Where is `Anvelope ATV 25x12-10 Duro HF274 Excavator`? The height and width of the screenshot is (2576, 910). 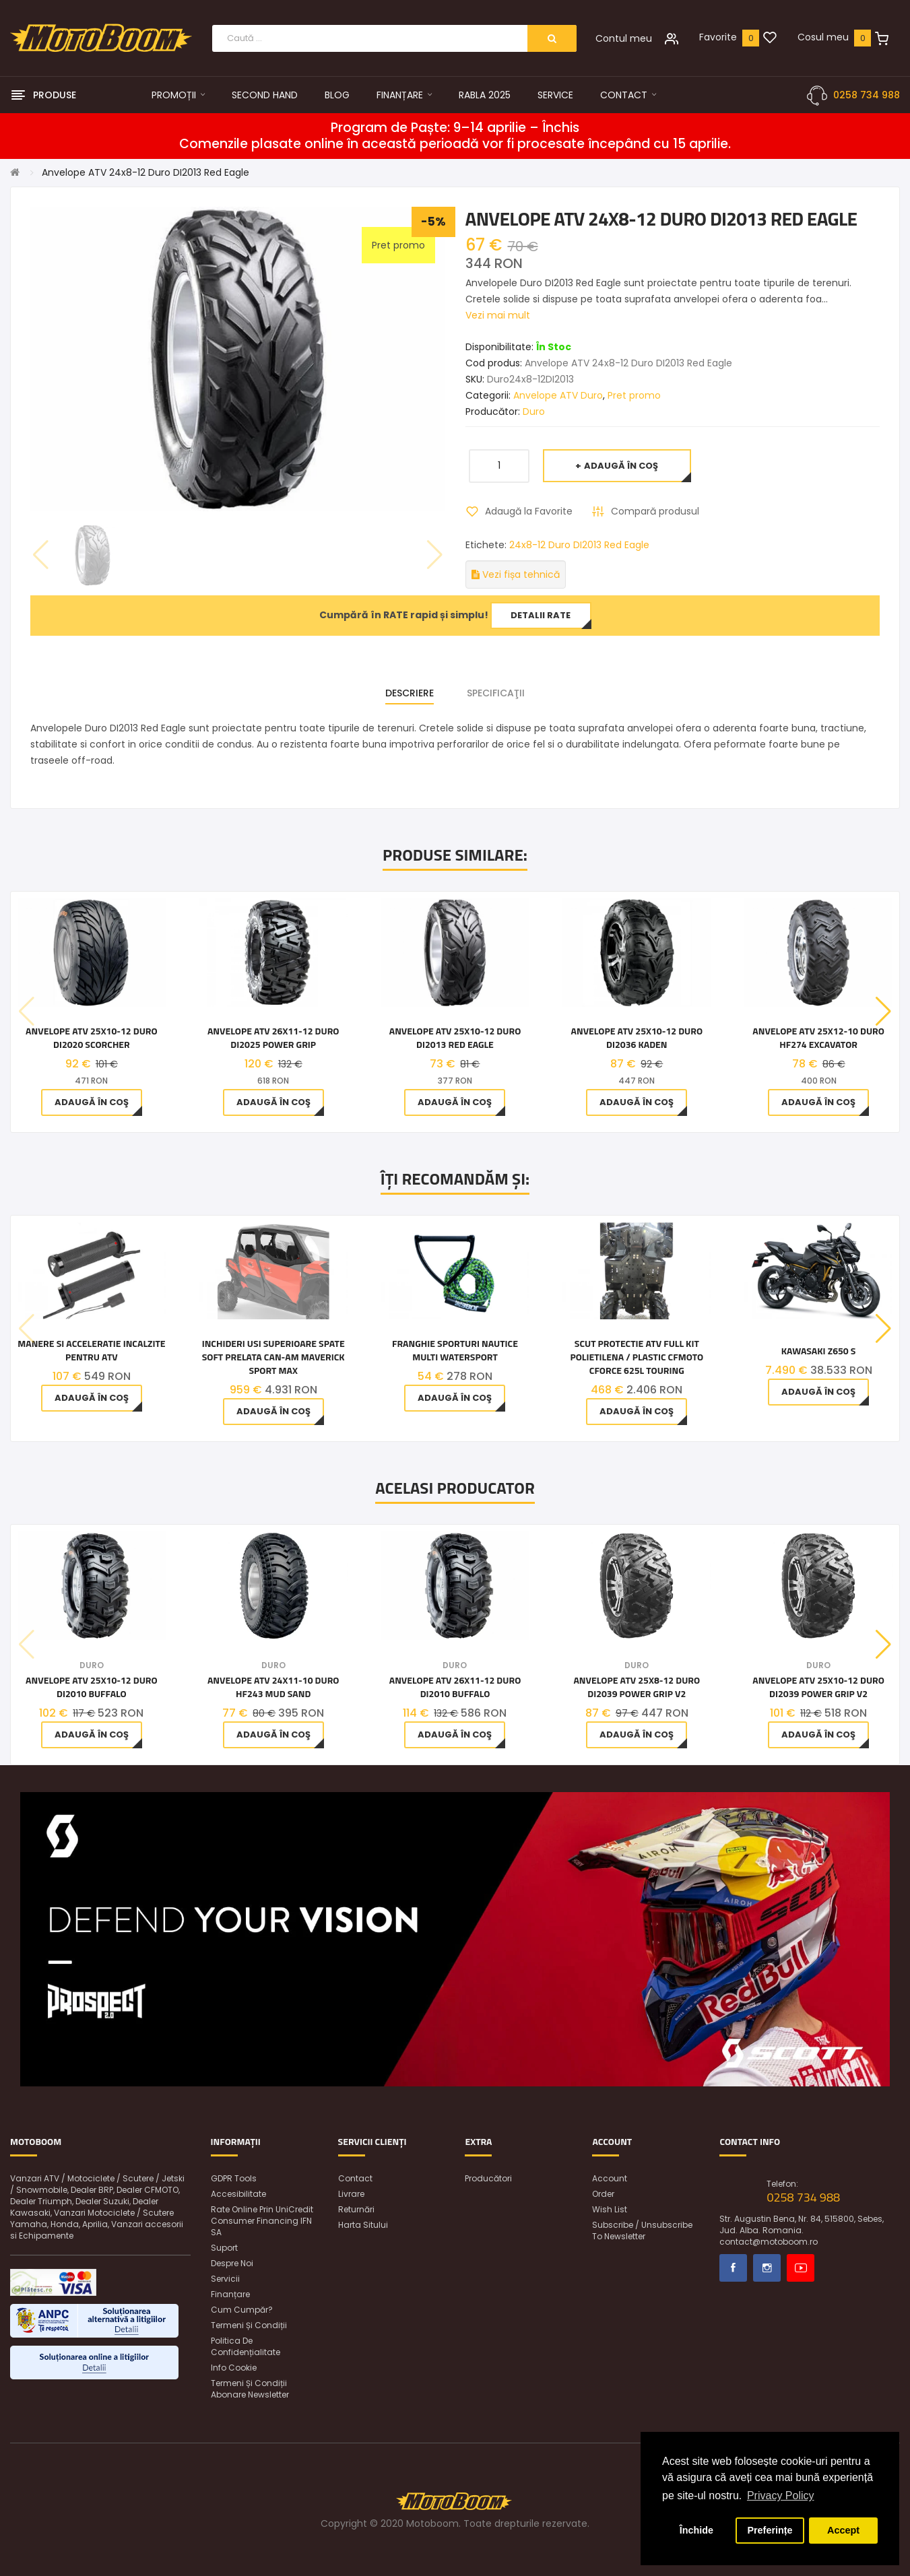 Anvelope ATV 25x12-10 Duro HF274 Excavator is located at coordinates (818, 1037).